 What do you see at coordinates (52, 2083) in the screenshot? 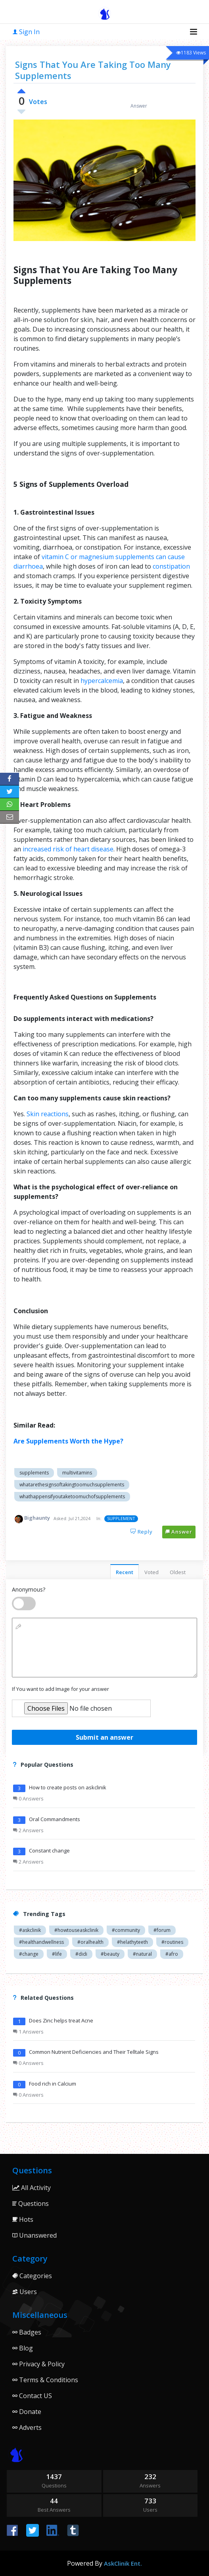
I see `Food rich in Calcium` at bounding box center [52, 2083].